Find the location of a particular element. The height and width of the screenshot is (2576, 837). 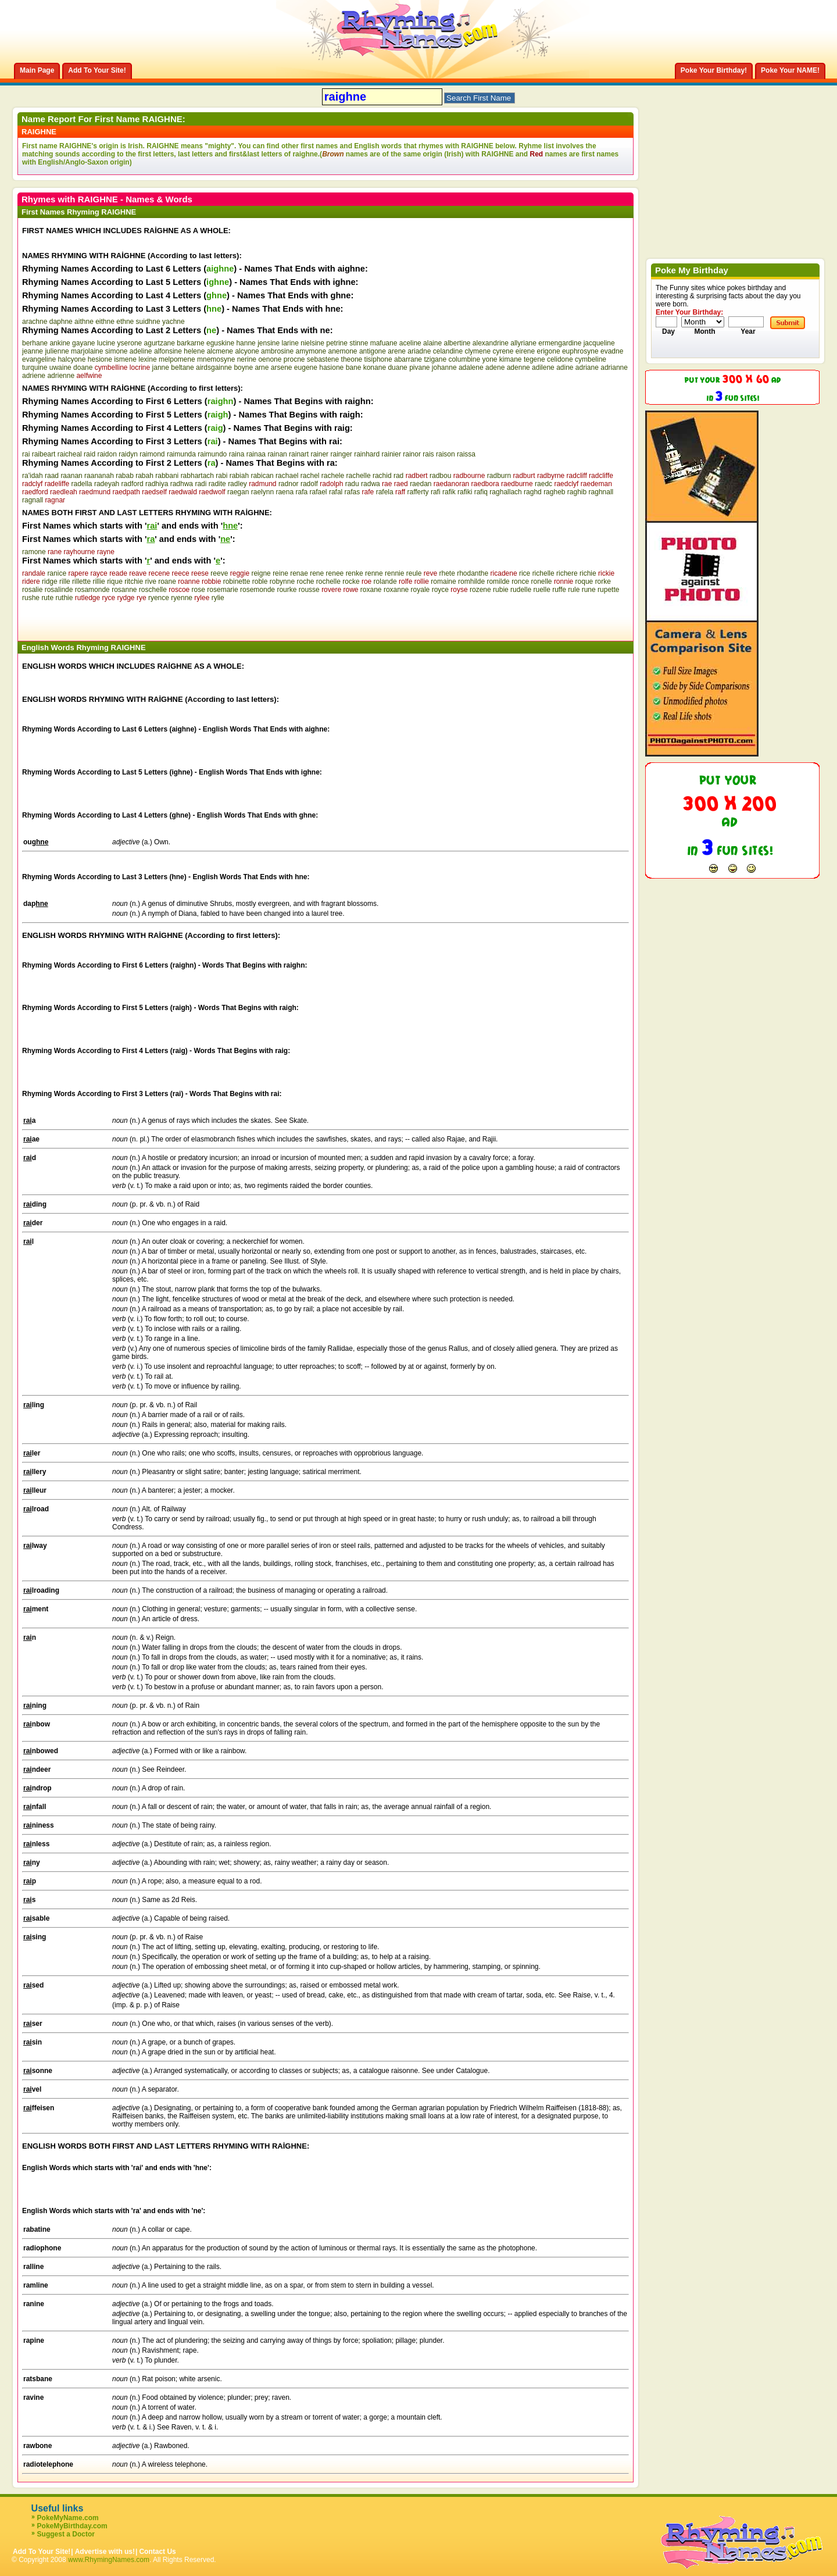

rosemonde is located at coordinates (257, 590).